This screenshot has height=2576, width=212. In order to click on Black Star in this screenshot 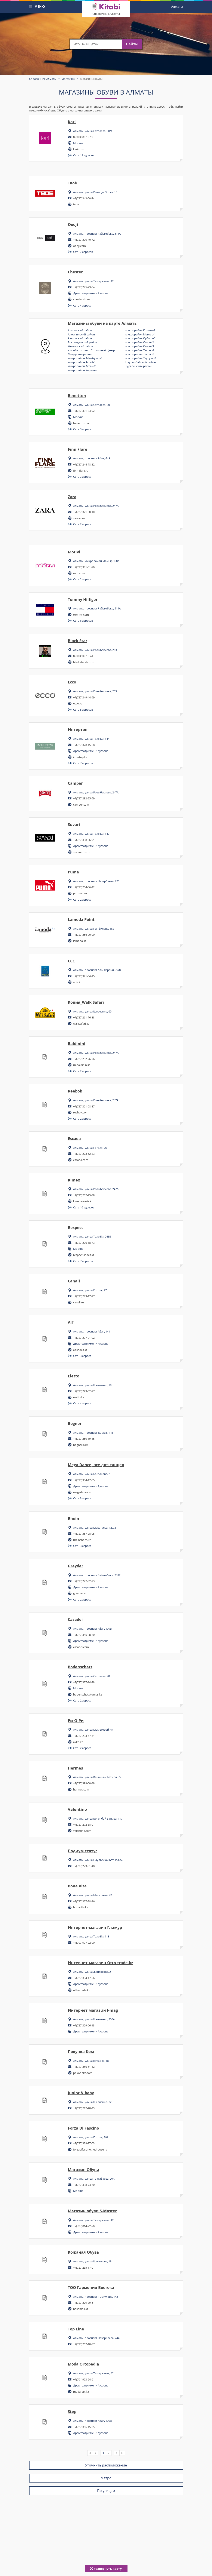, I will do `click(77, 640)`.